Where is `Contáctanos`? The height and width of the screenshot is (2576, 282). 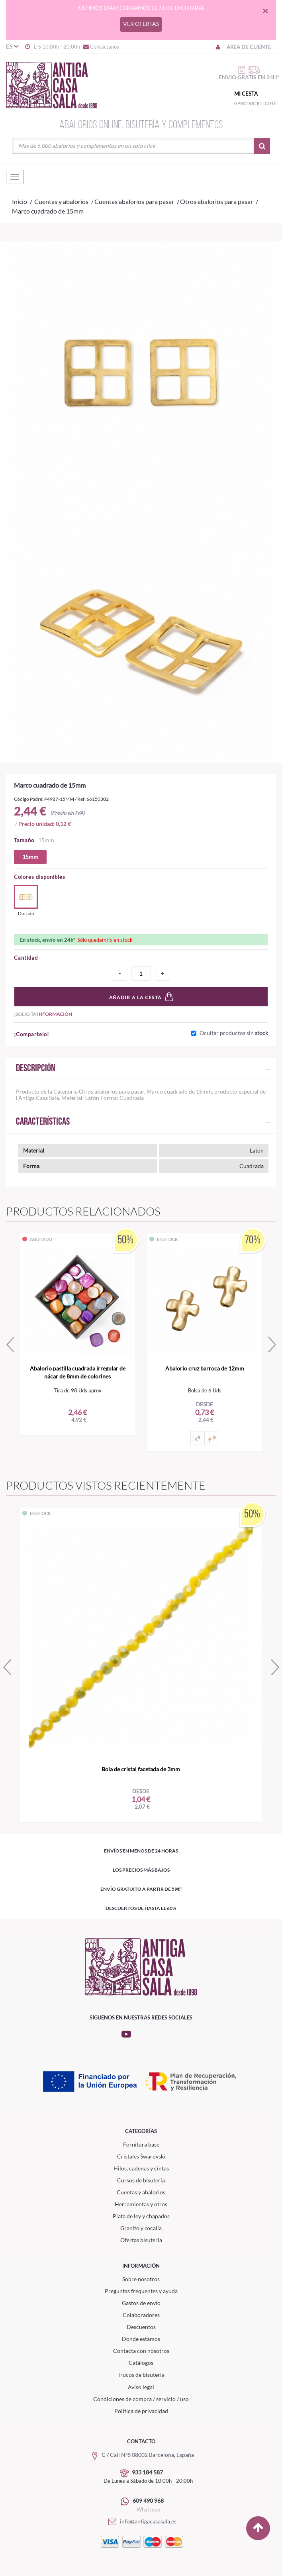
Contáctanos is located at coordinates (100, 46).